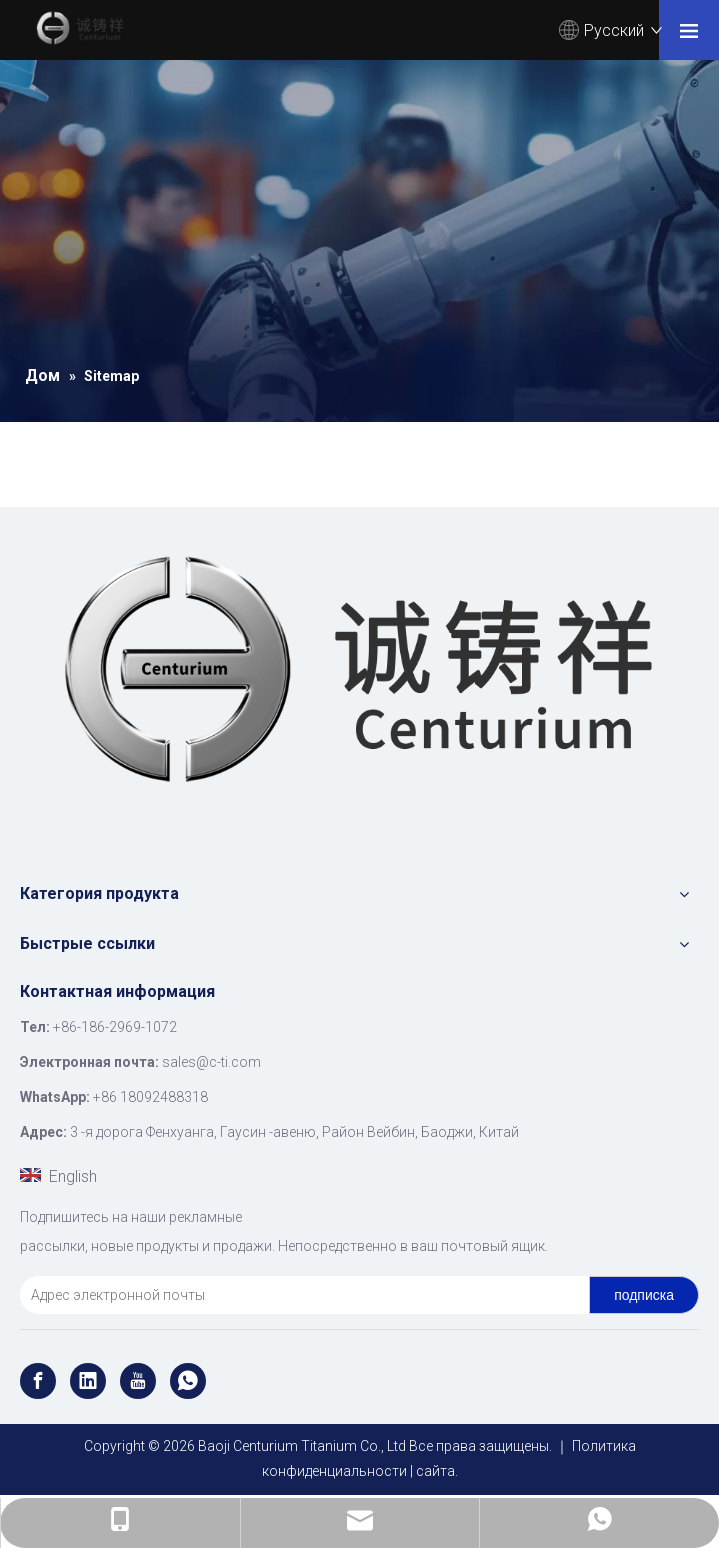 This screenshot has height=1551, width=719. What do you see at coordinates (38, 1381) in the screenshot?
I see `[Facebook]` at bounding box center [38, 1381].